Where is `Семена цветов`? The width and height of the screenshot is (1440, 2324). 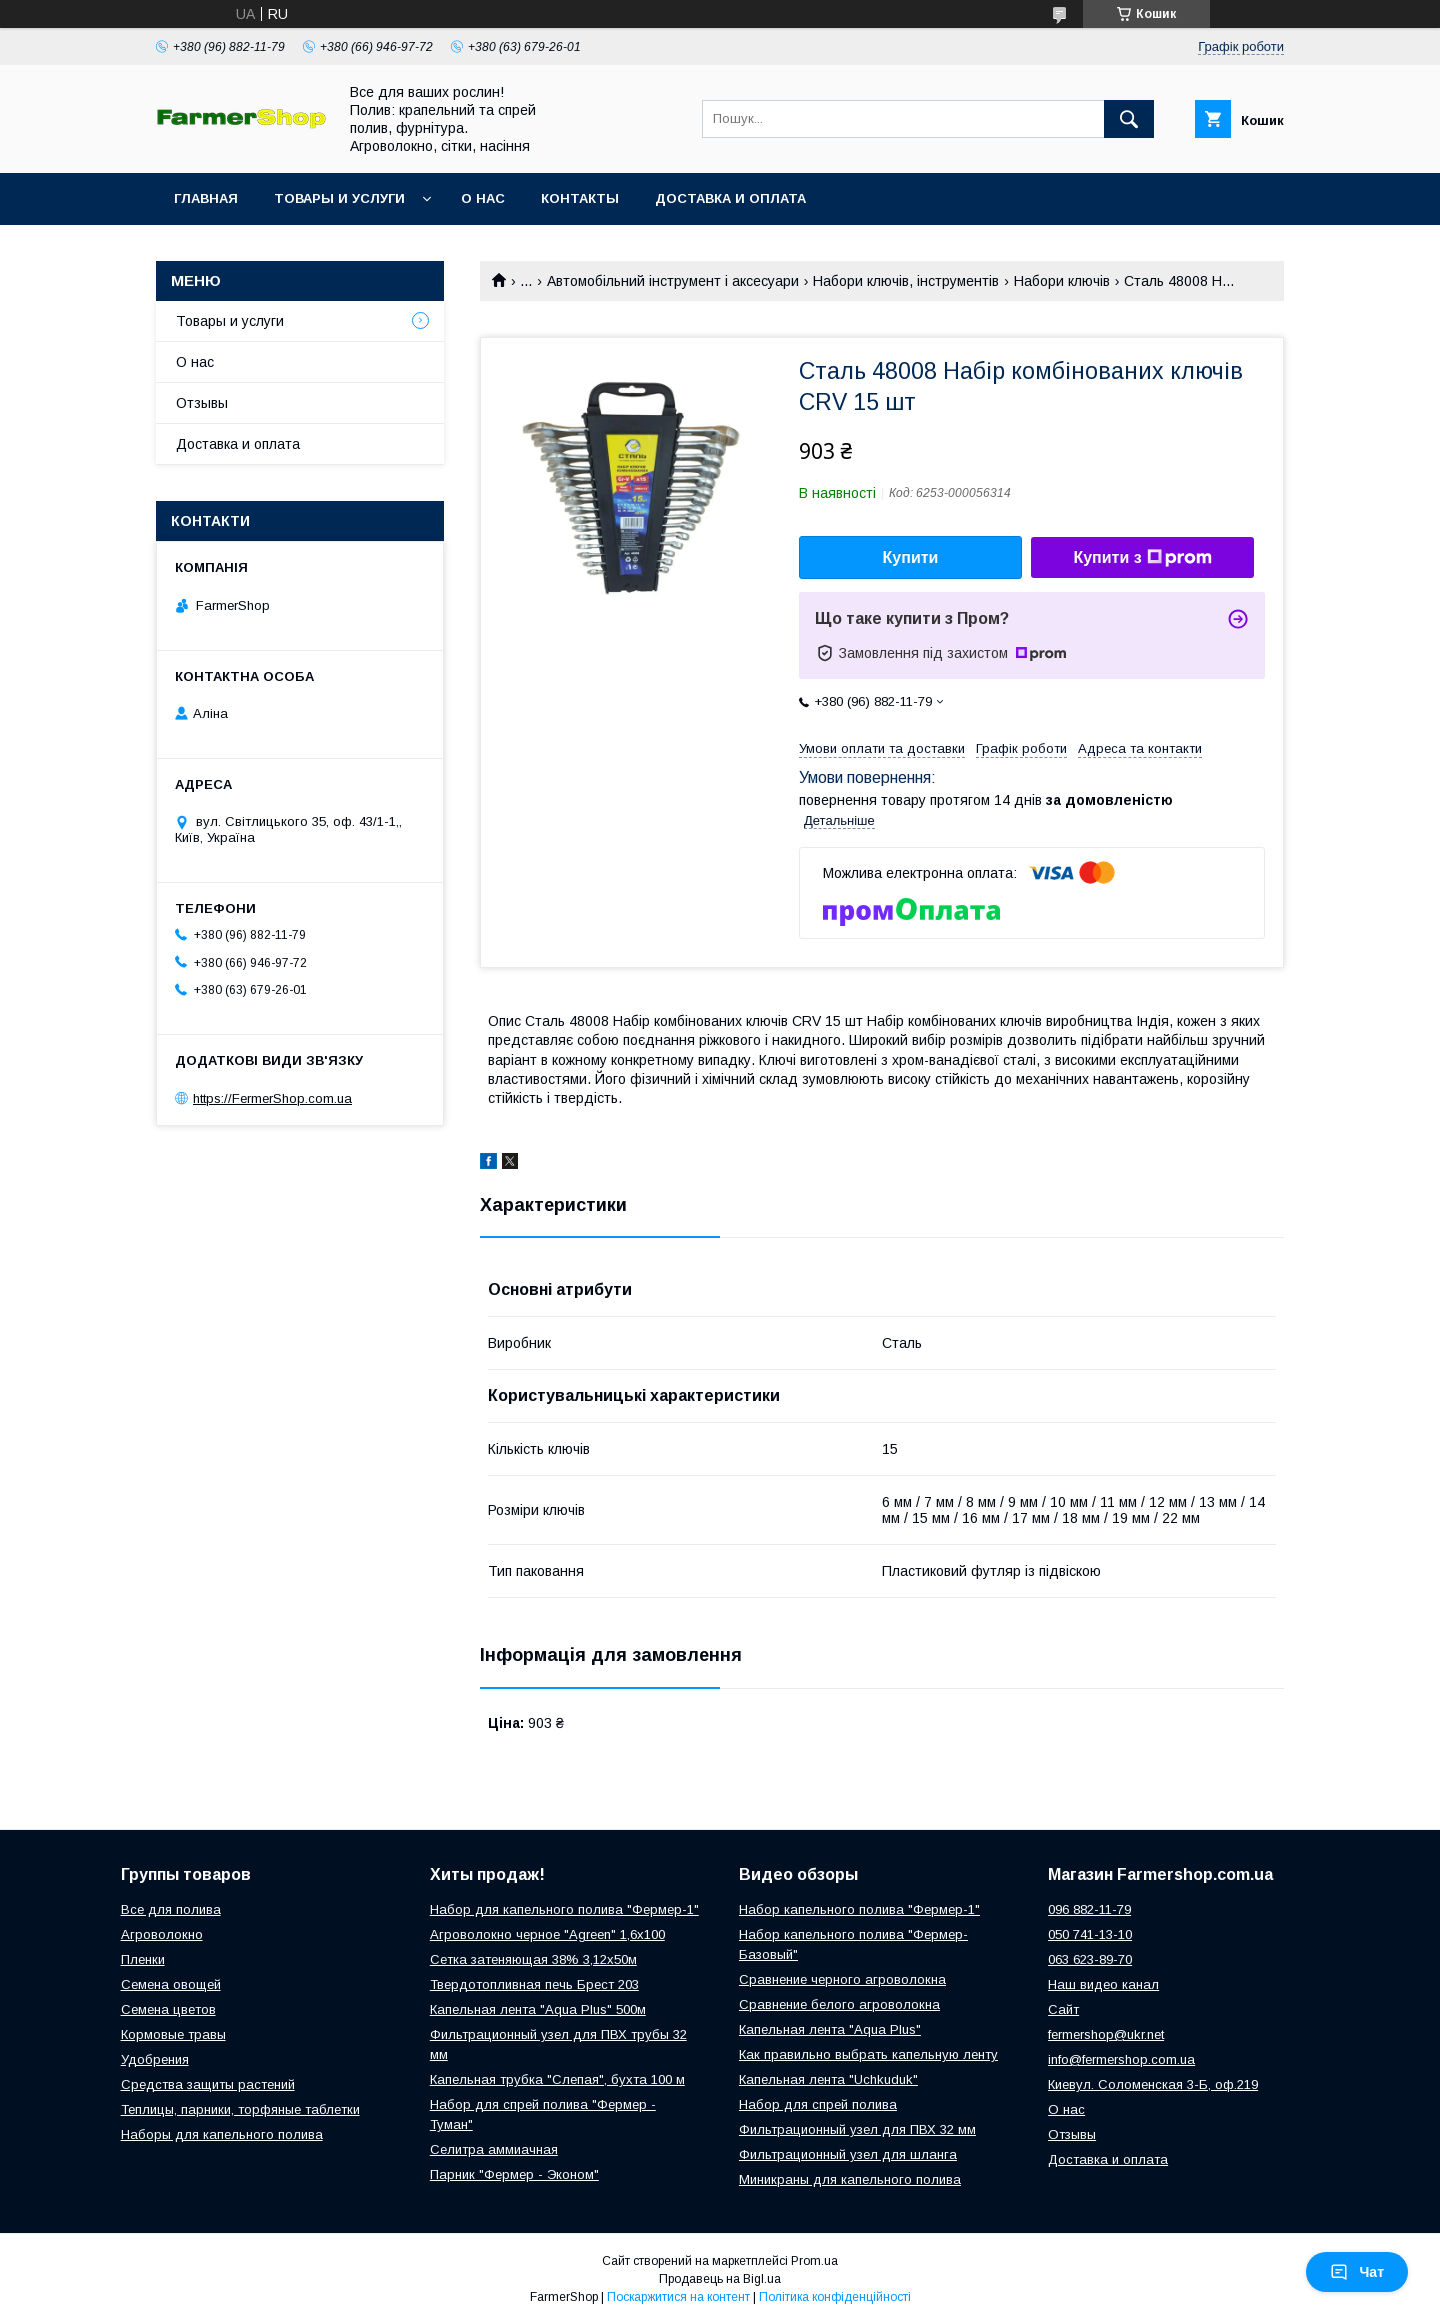
Семена цветов is located at coordinates (168, 2009).